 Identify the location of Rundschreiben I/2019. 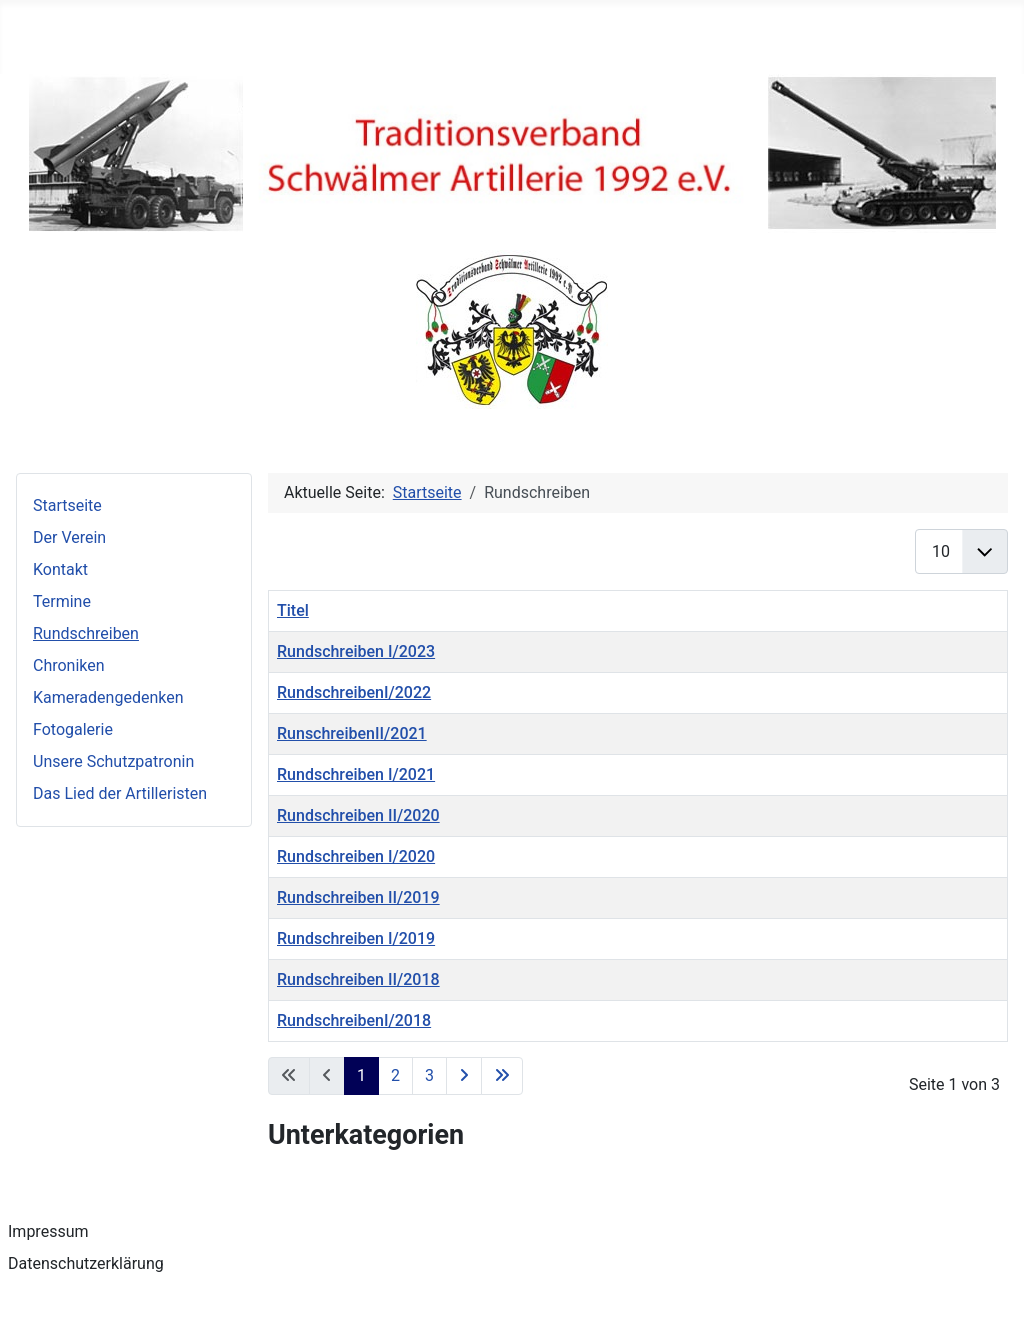
(356, 938).